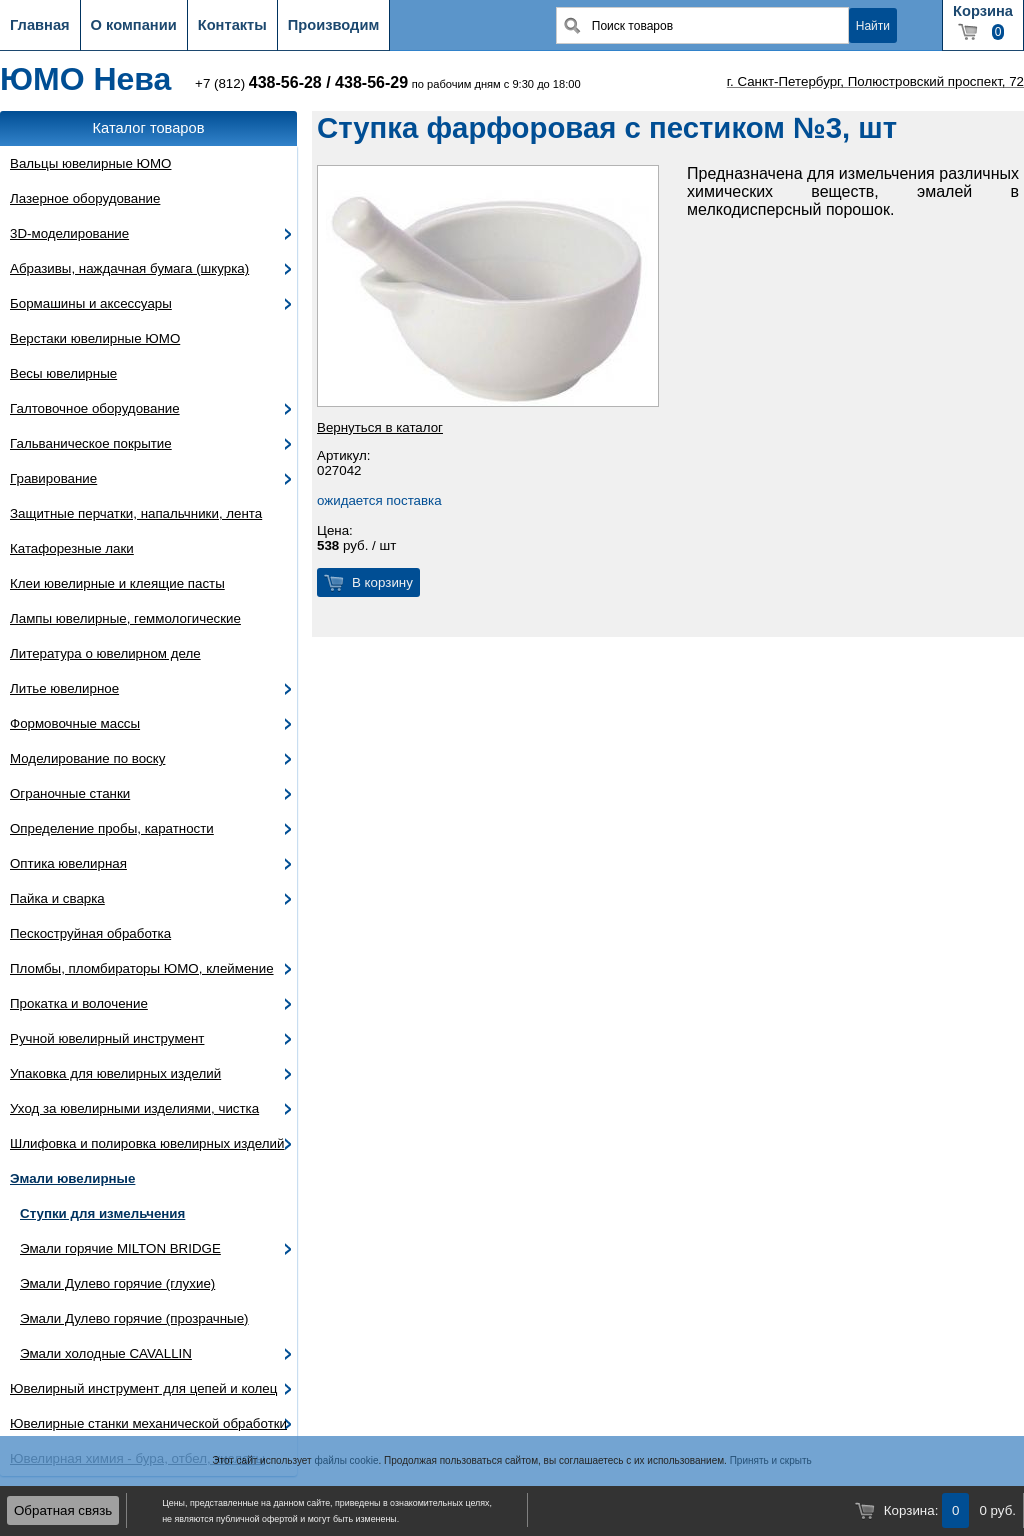  What do you see at coordinates (105, 653) in the screenshot?
I see `Литература о ювелирном деле` at bounding box center [105, 653].